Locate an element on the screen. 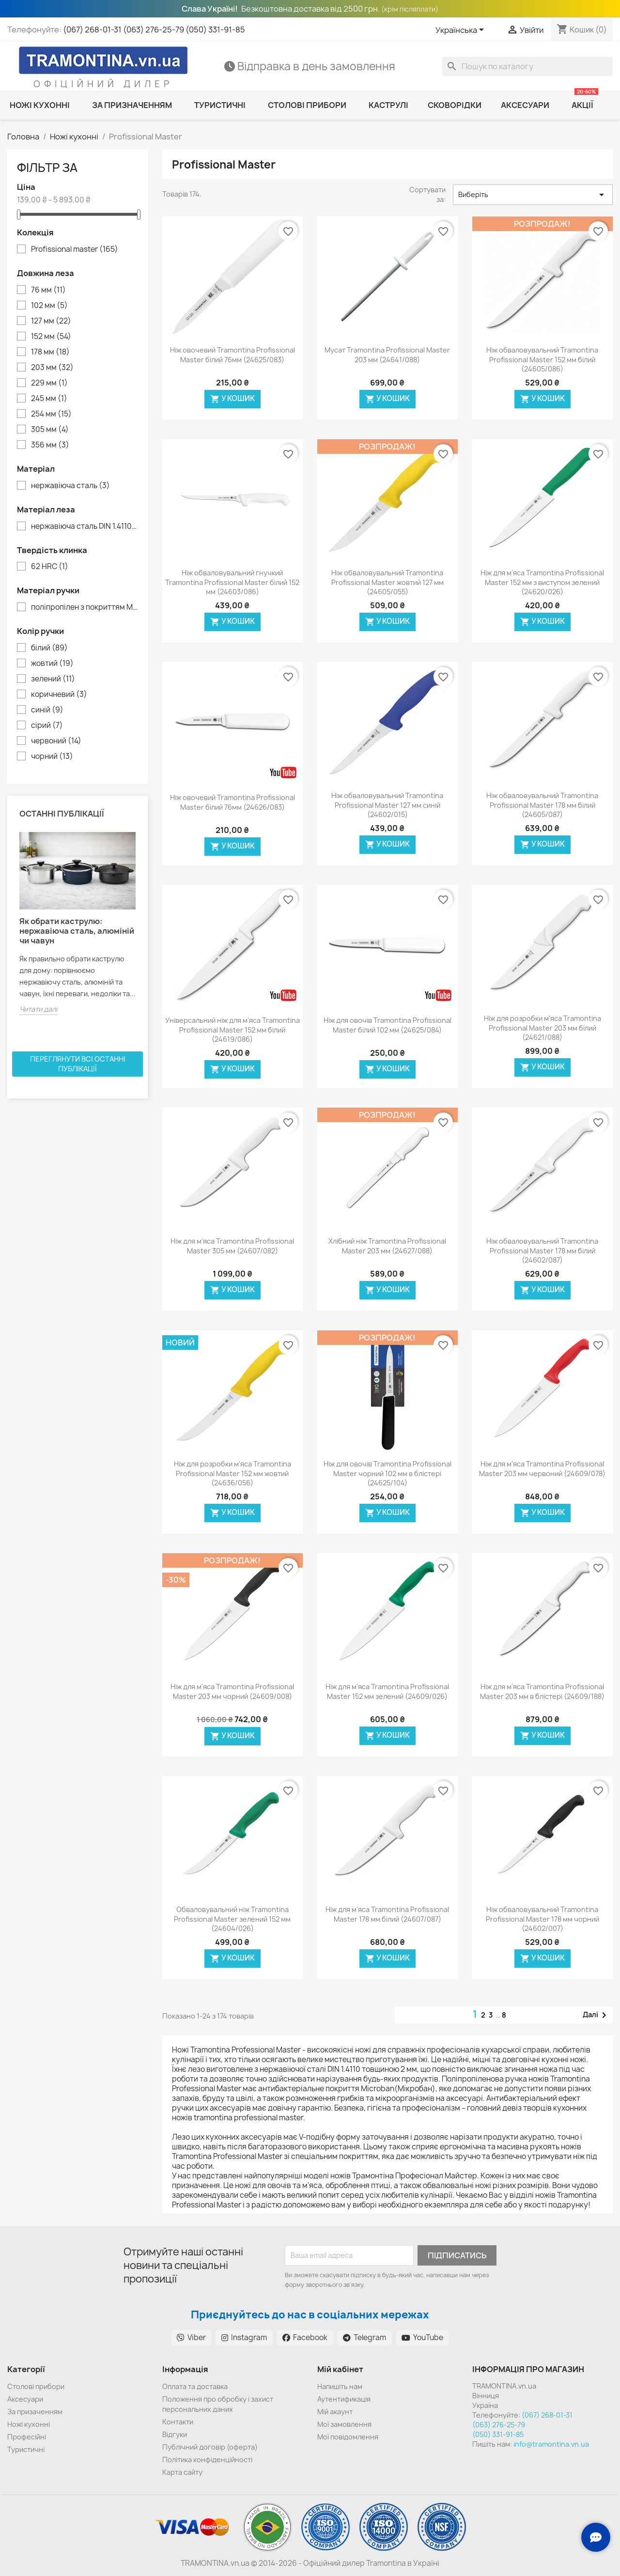  [Зв'язок з нами] is located at coordinates (595, 2537).